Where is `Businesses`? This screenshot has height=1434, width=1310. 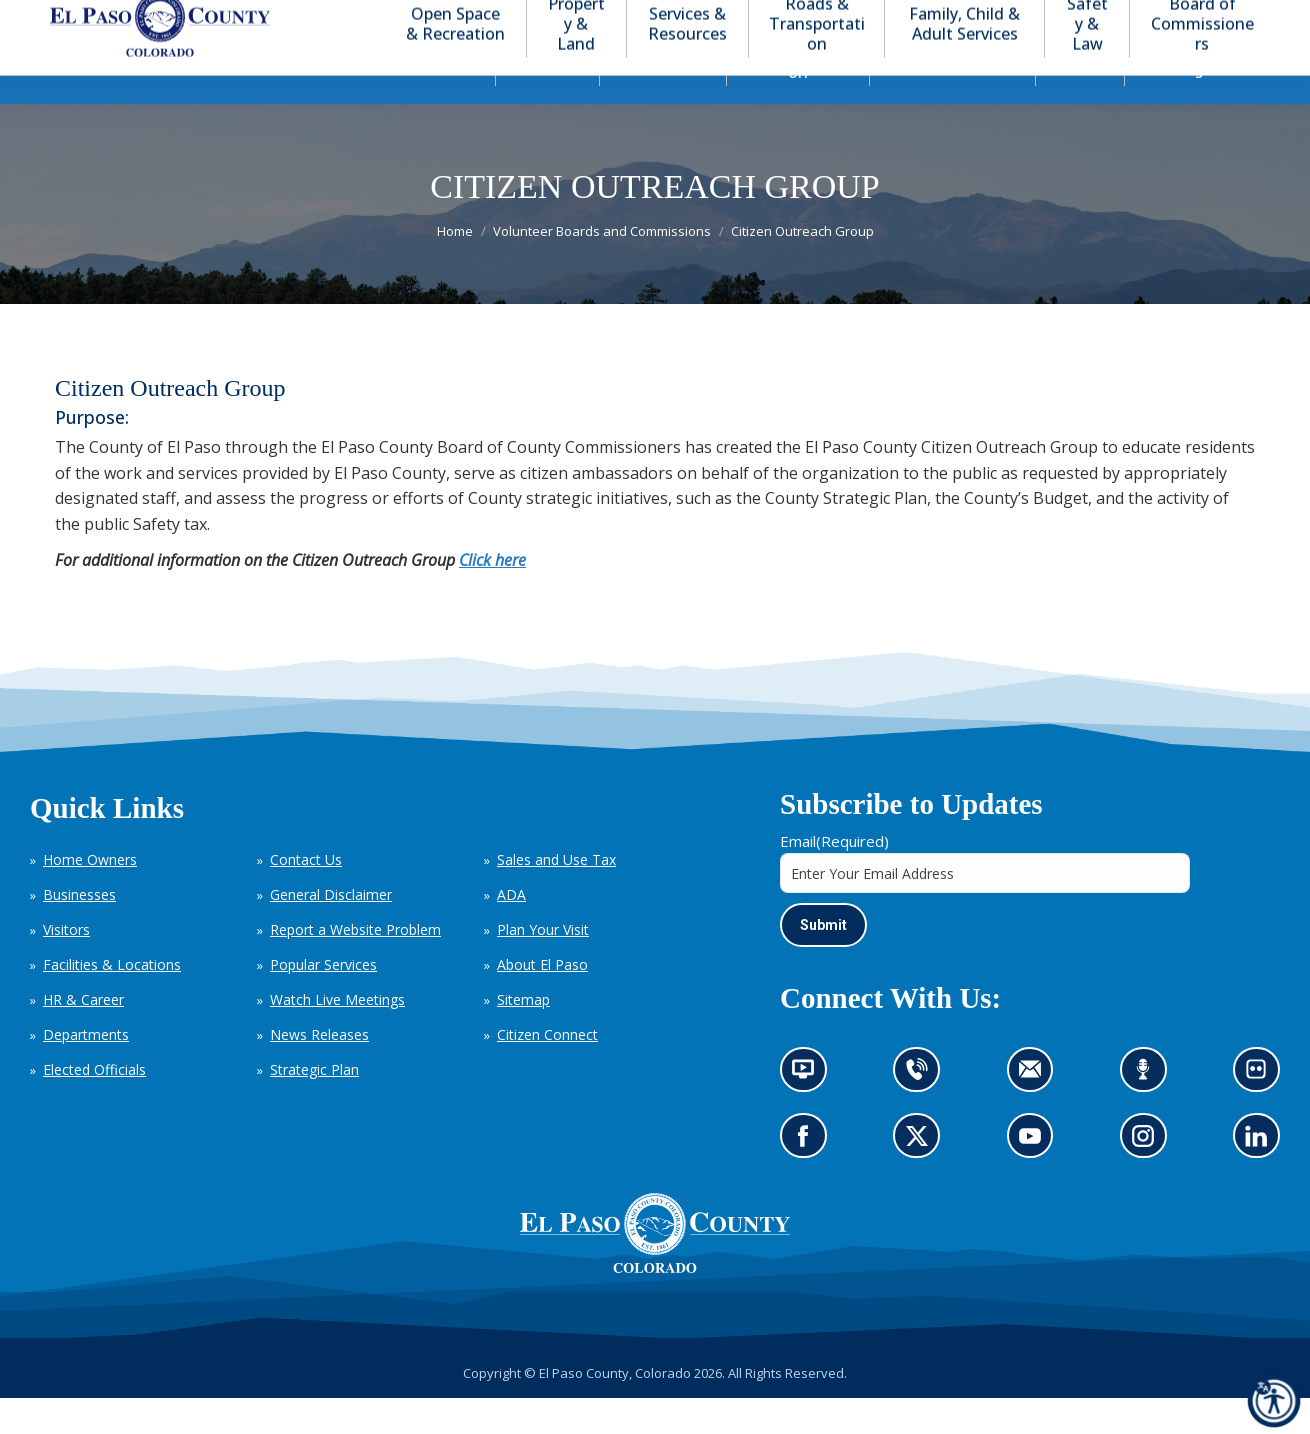
Businesses is located at coordinates (79, 930).